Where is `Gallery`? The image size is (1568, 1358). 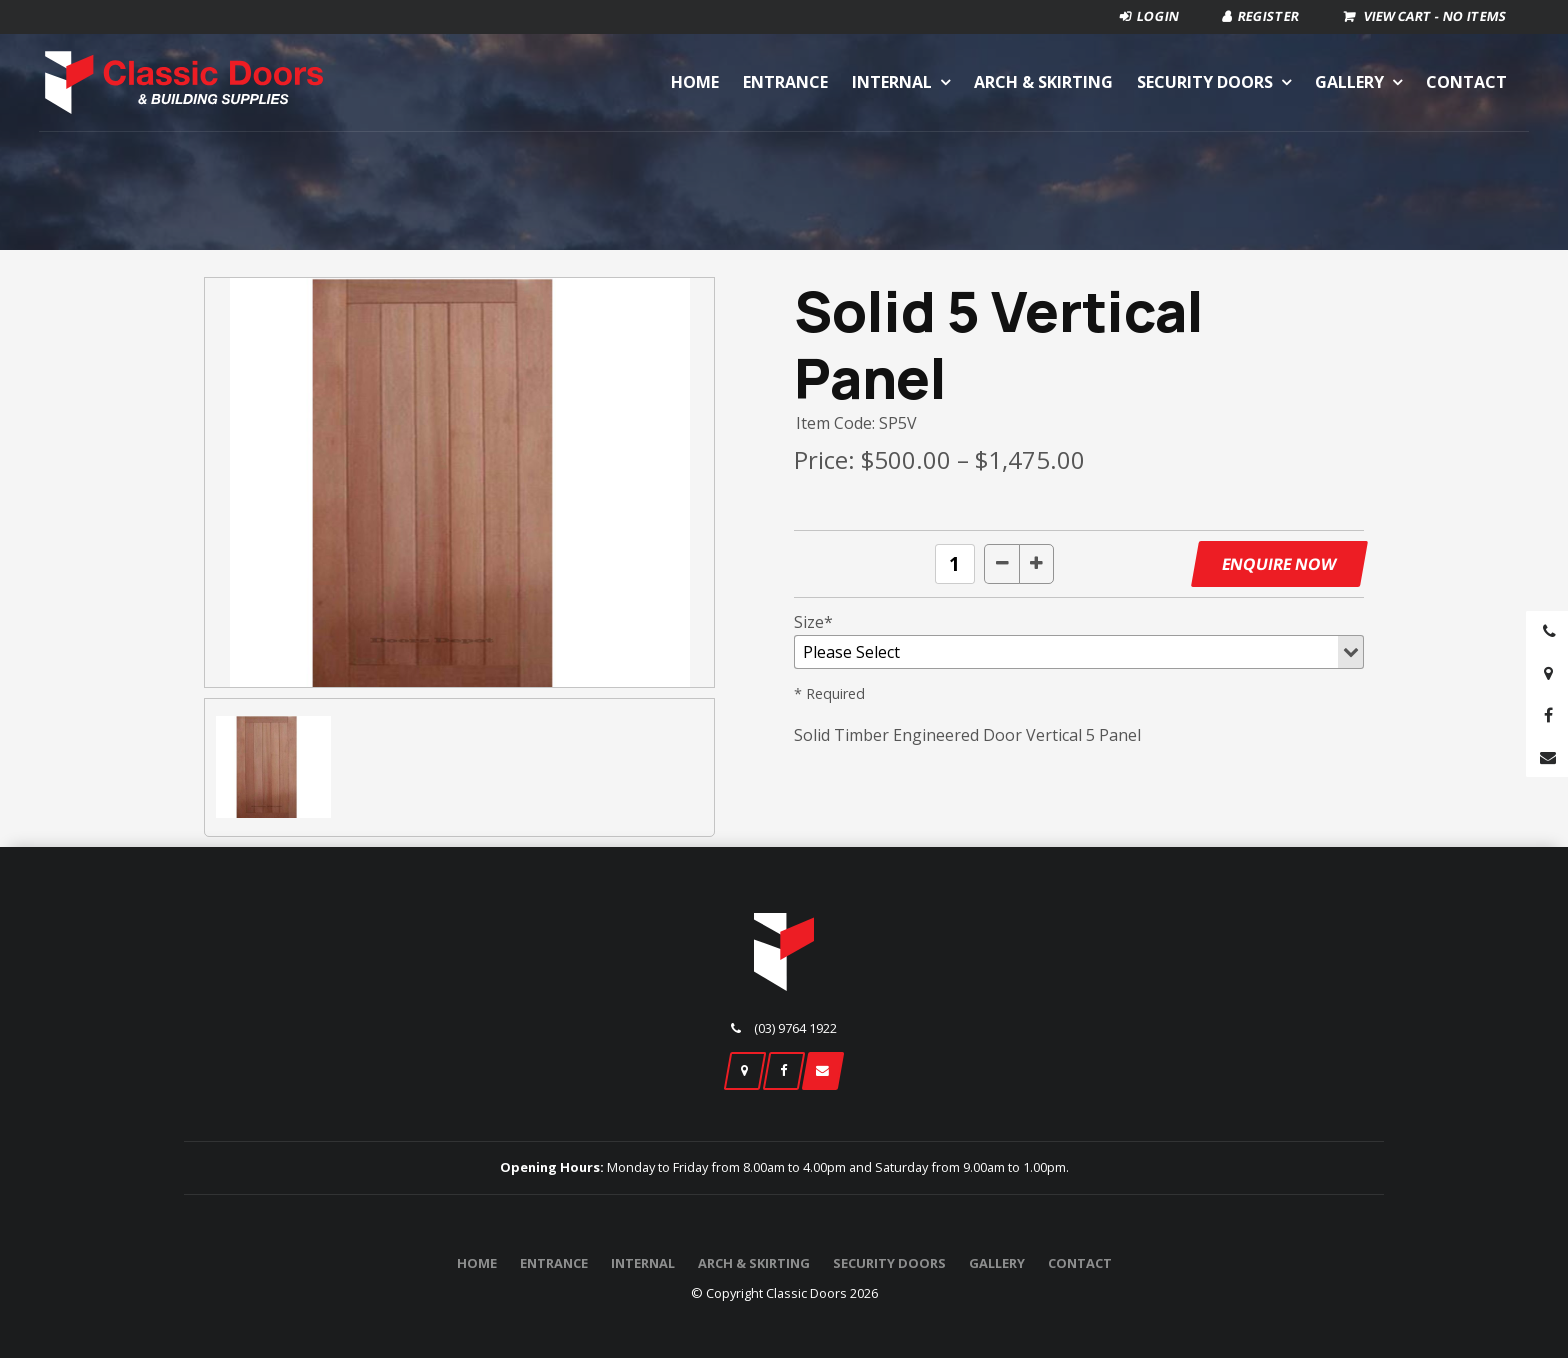
Gallery is located at coordinates (1349, 82).